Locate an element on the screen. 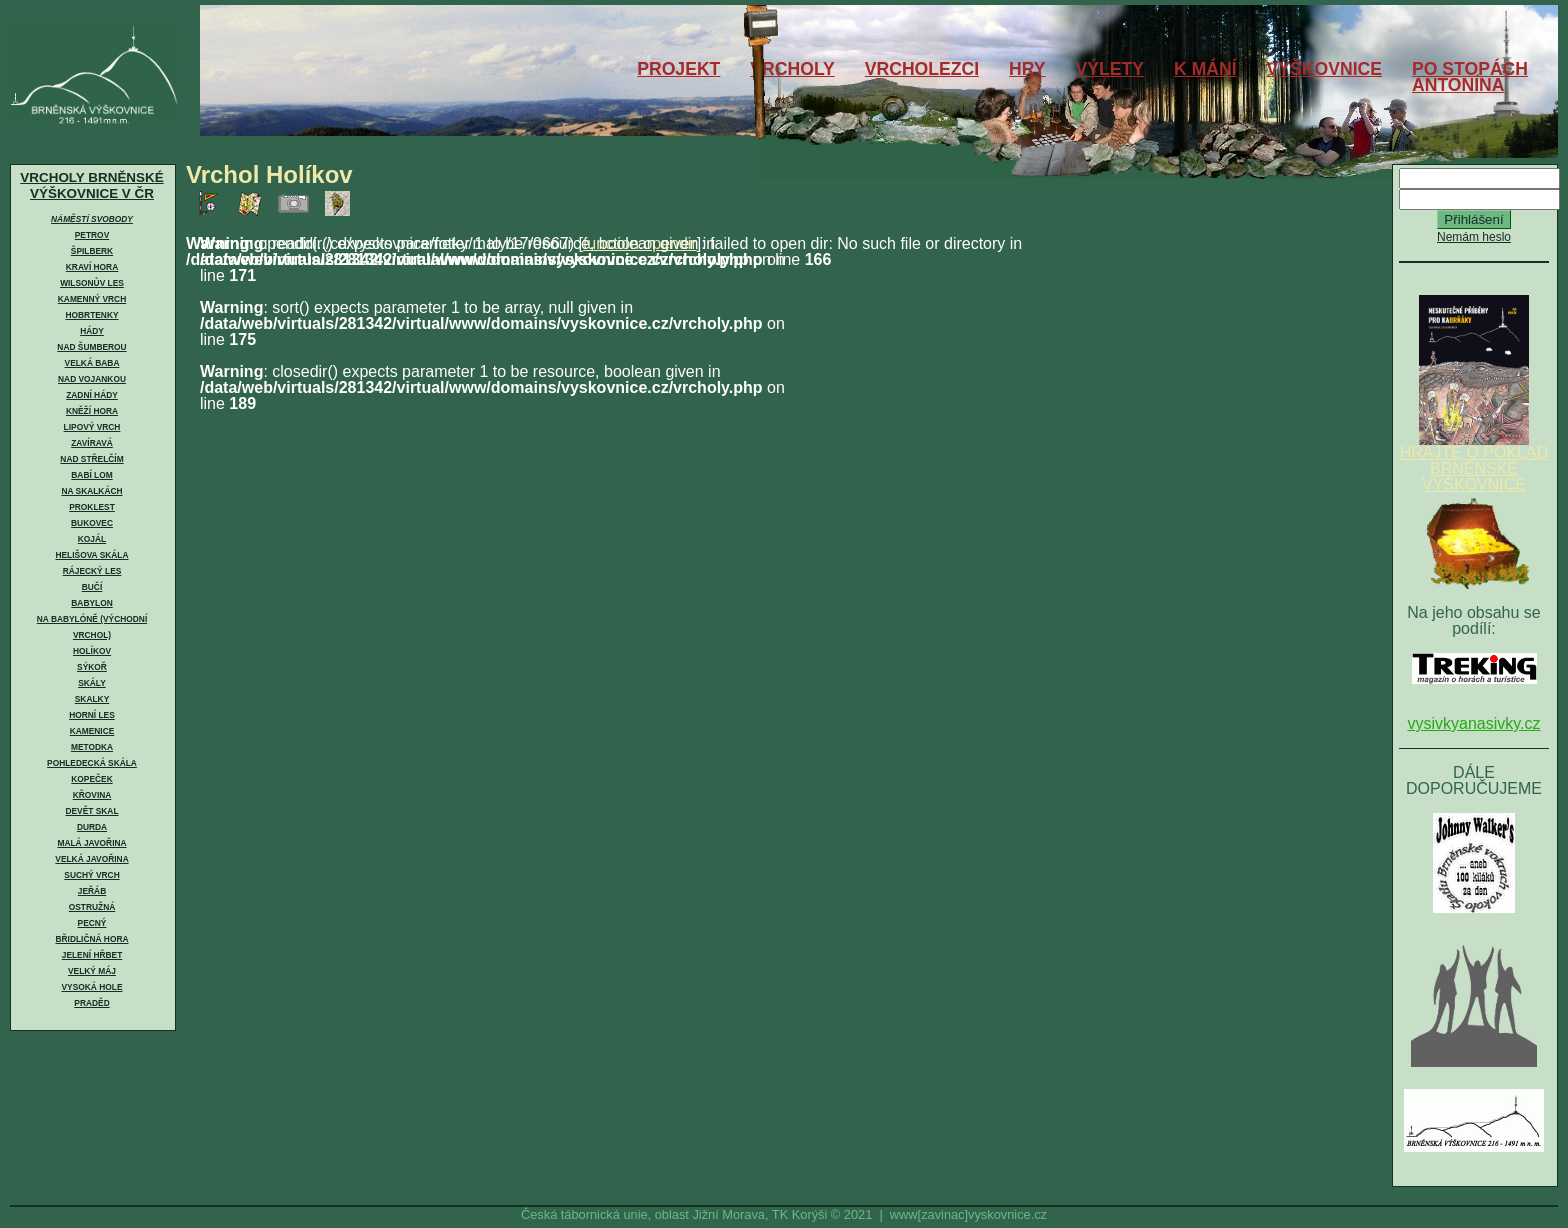  Skalky is located at coordinates (92, 699).